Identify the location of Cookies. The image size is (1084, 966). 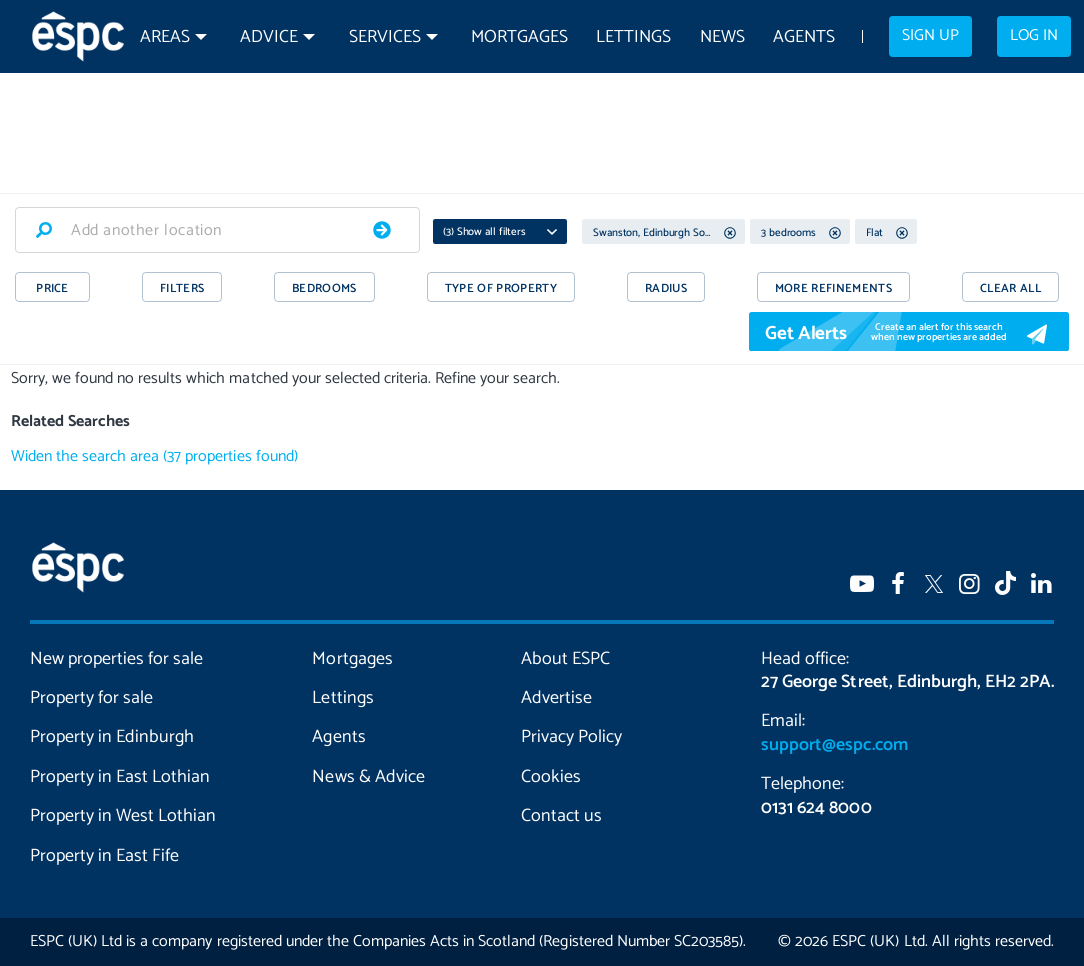
(551, 777).